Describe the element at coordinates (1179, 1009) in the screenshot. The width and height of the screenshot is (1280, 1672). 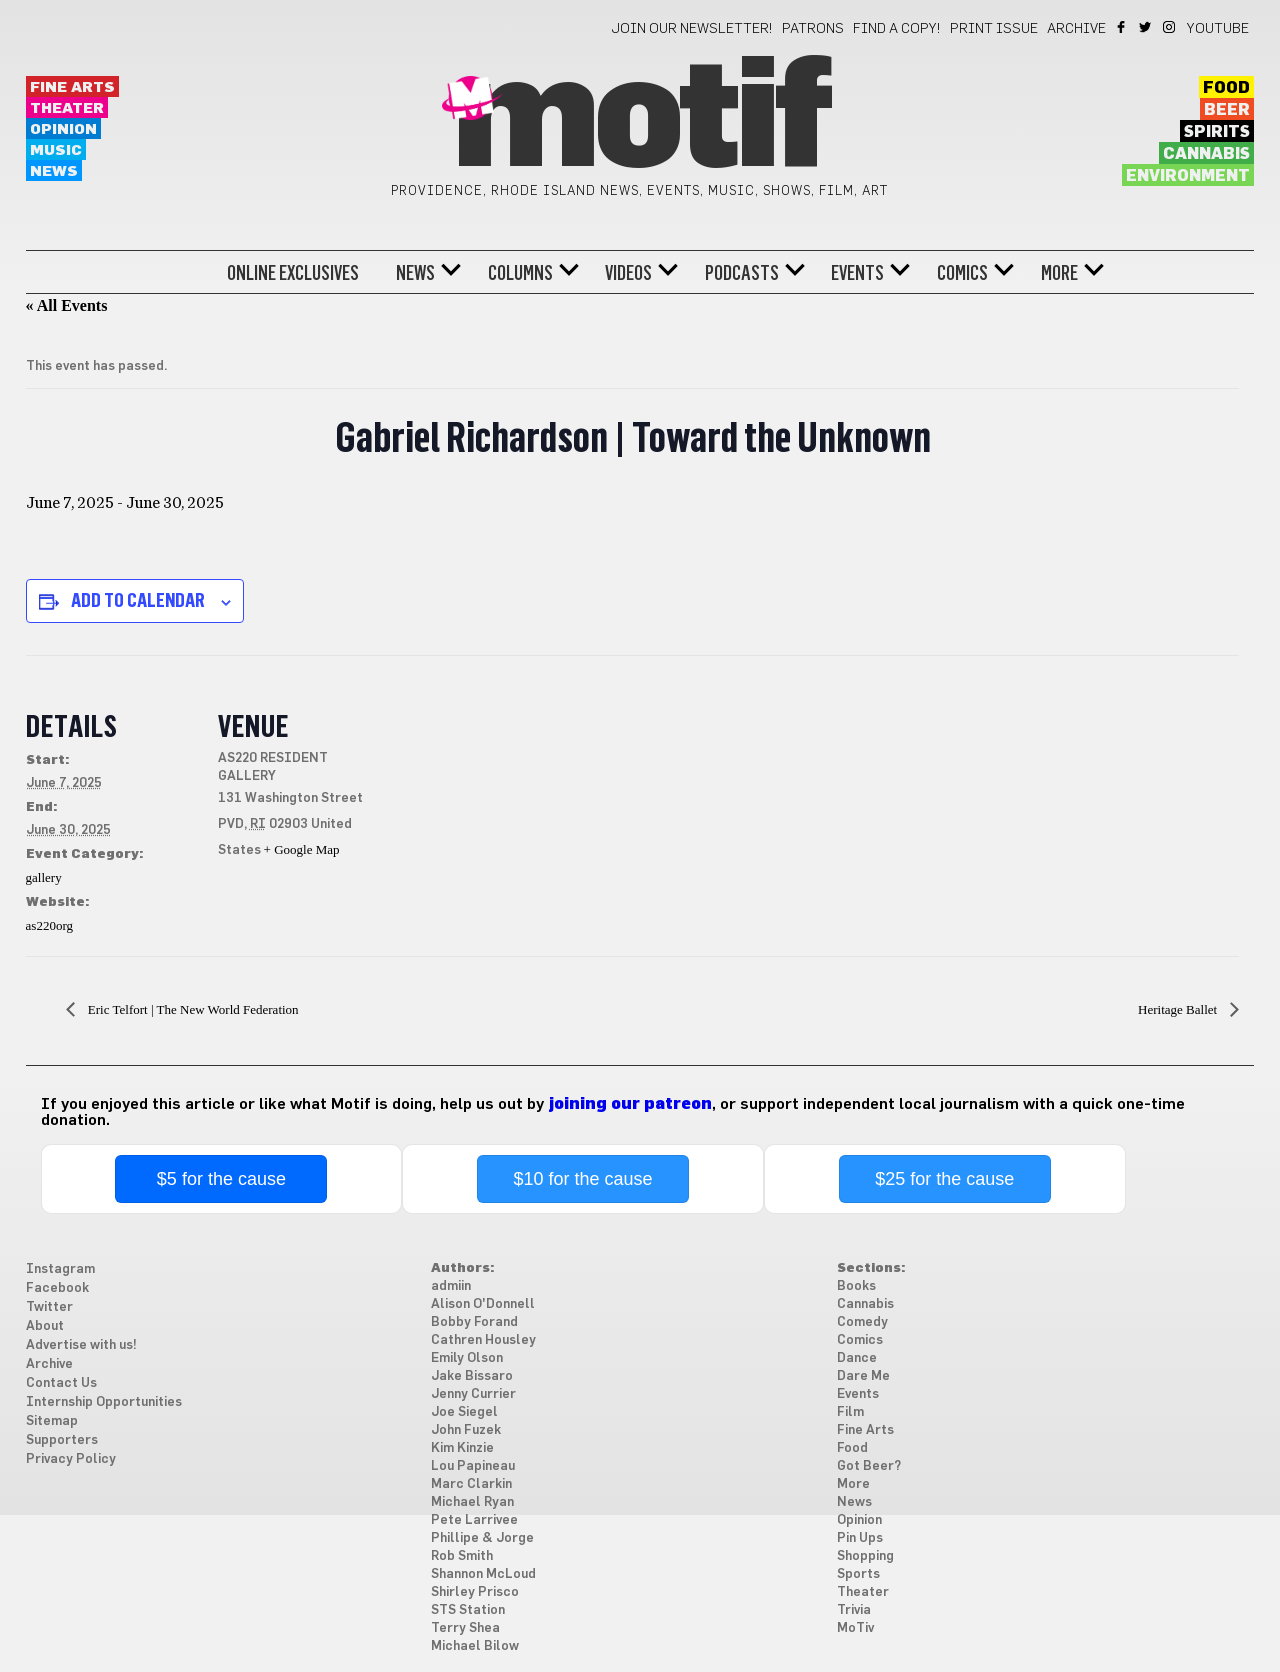
I see `Heritage Ballet` at that location.